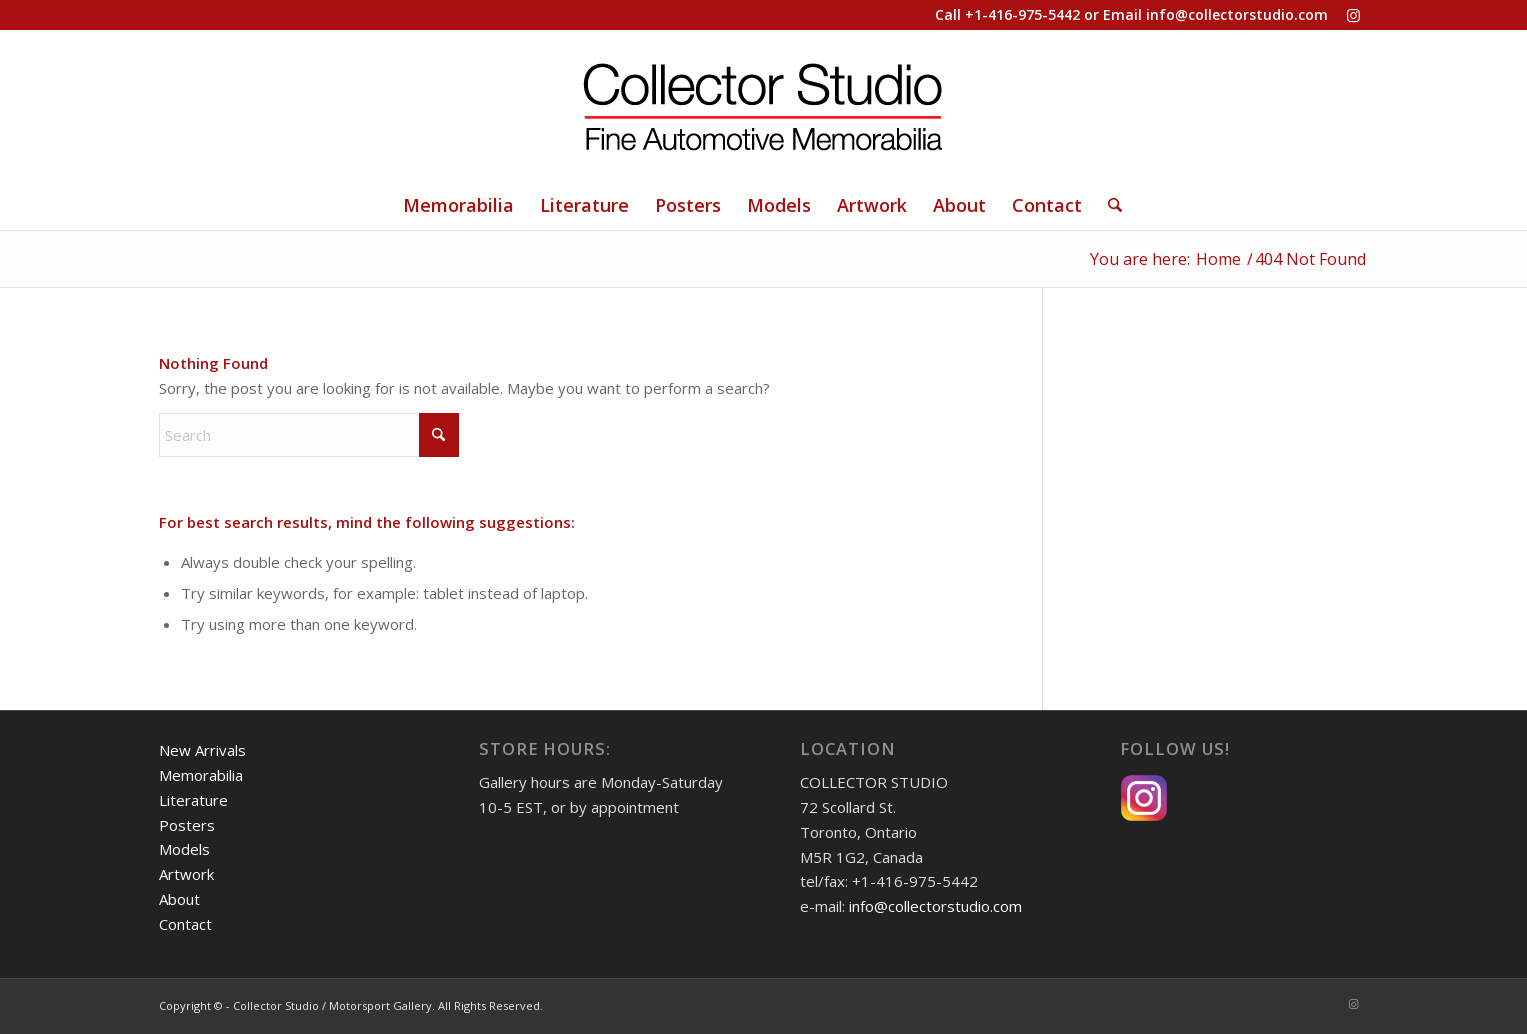 This screenshot has width=1527, height=1034. What do you see at coordinates (179, 899) in the screenshot?
I see `About` at bounding box center [179, 899].